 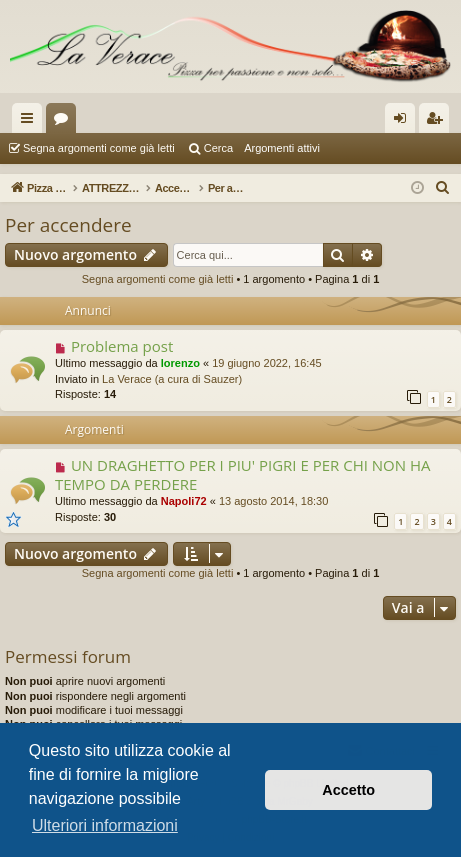 What do you see at coordinates (348, 790) in the screenshot?
I see `Accetto [button]` at bounding box center [348, 790].